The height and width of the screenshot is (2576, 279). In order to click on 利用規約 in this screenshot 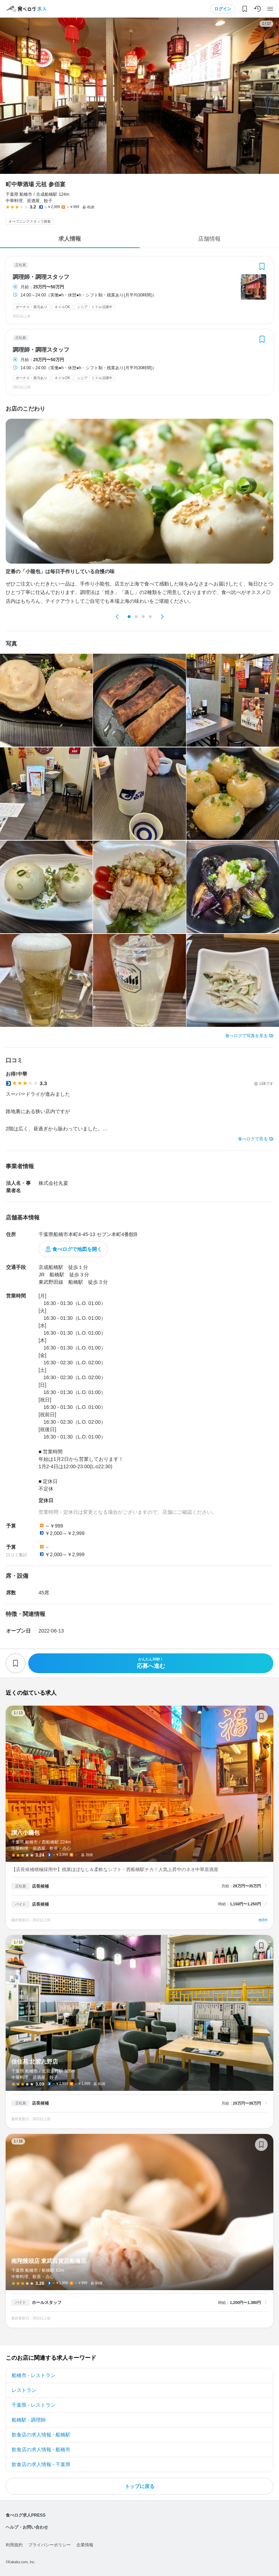, I will do `click(14, 2544)`.